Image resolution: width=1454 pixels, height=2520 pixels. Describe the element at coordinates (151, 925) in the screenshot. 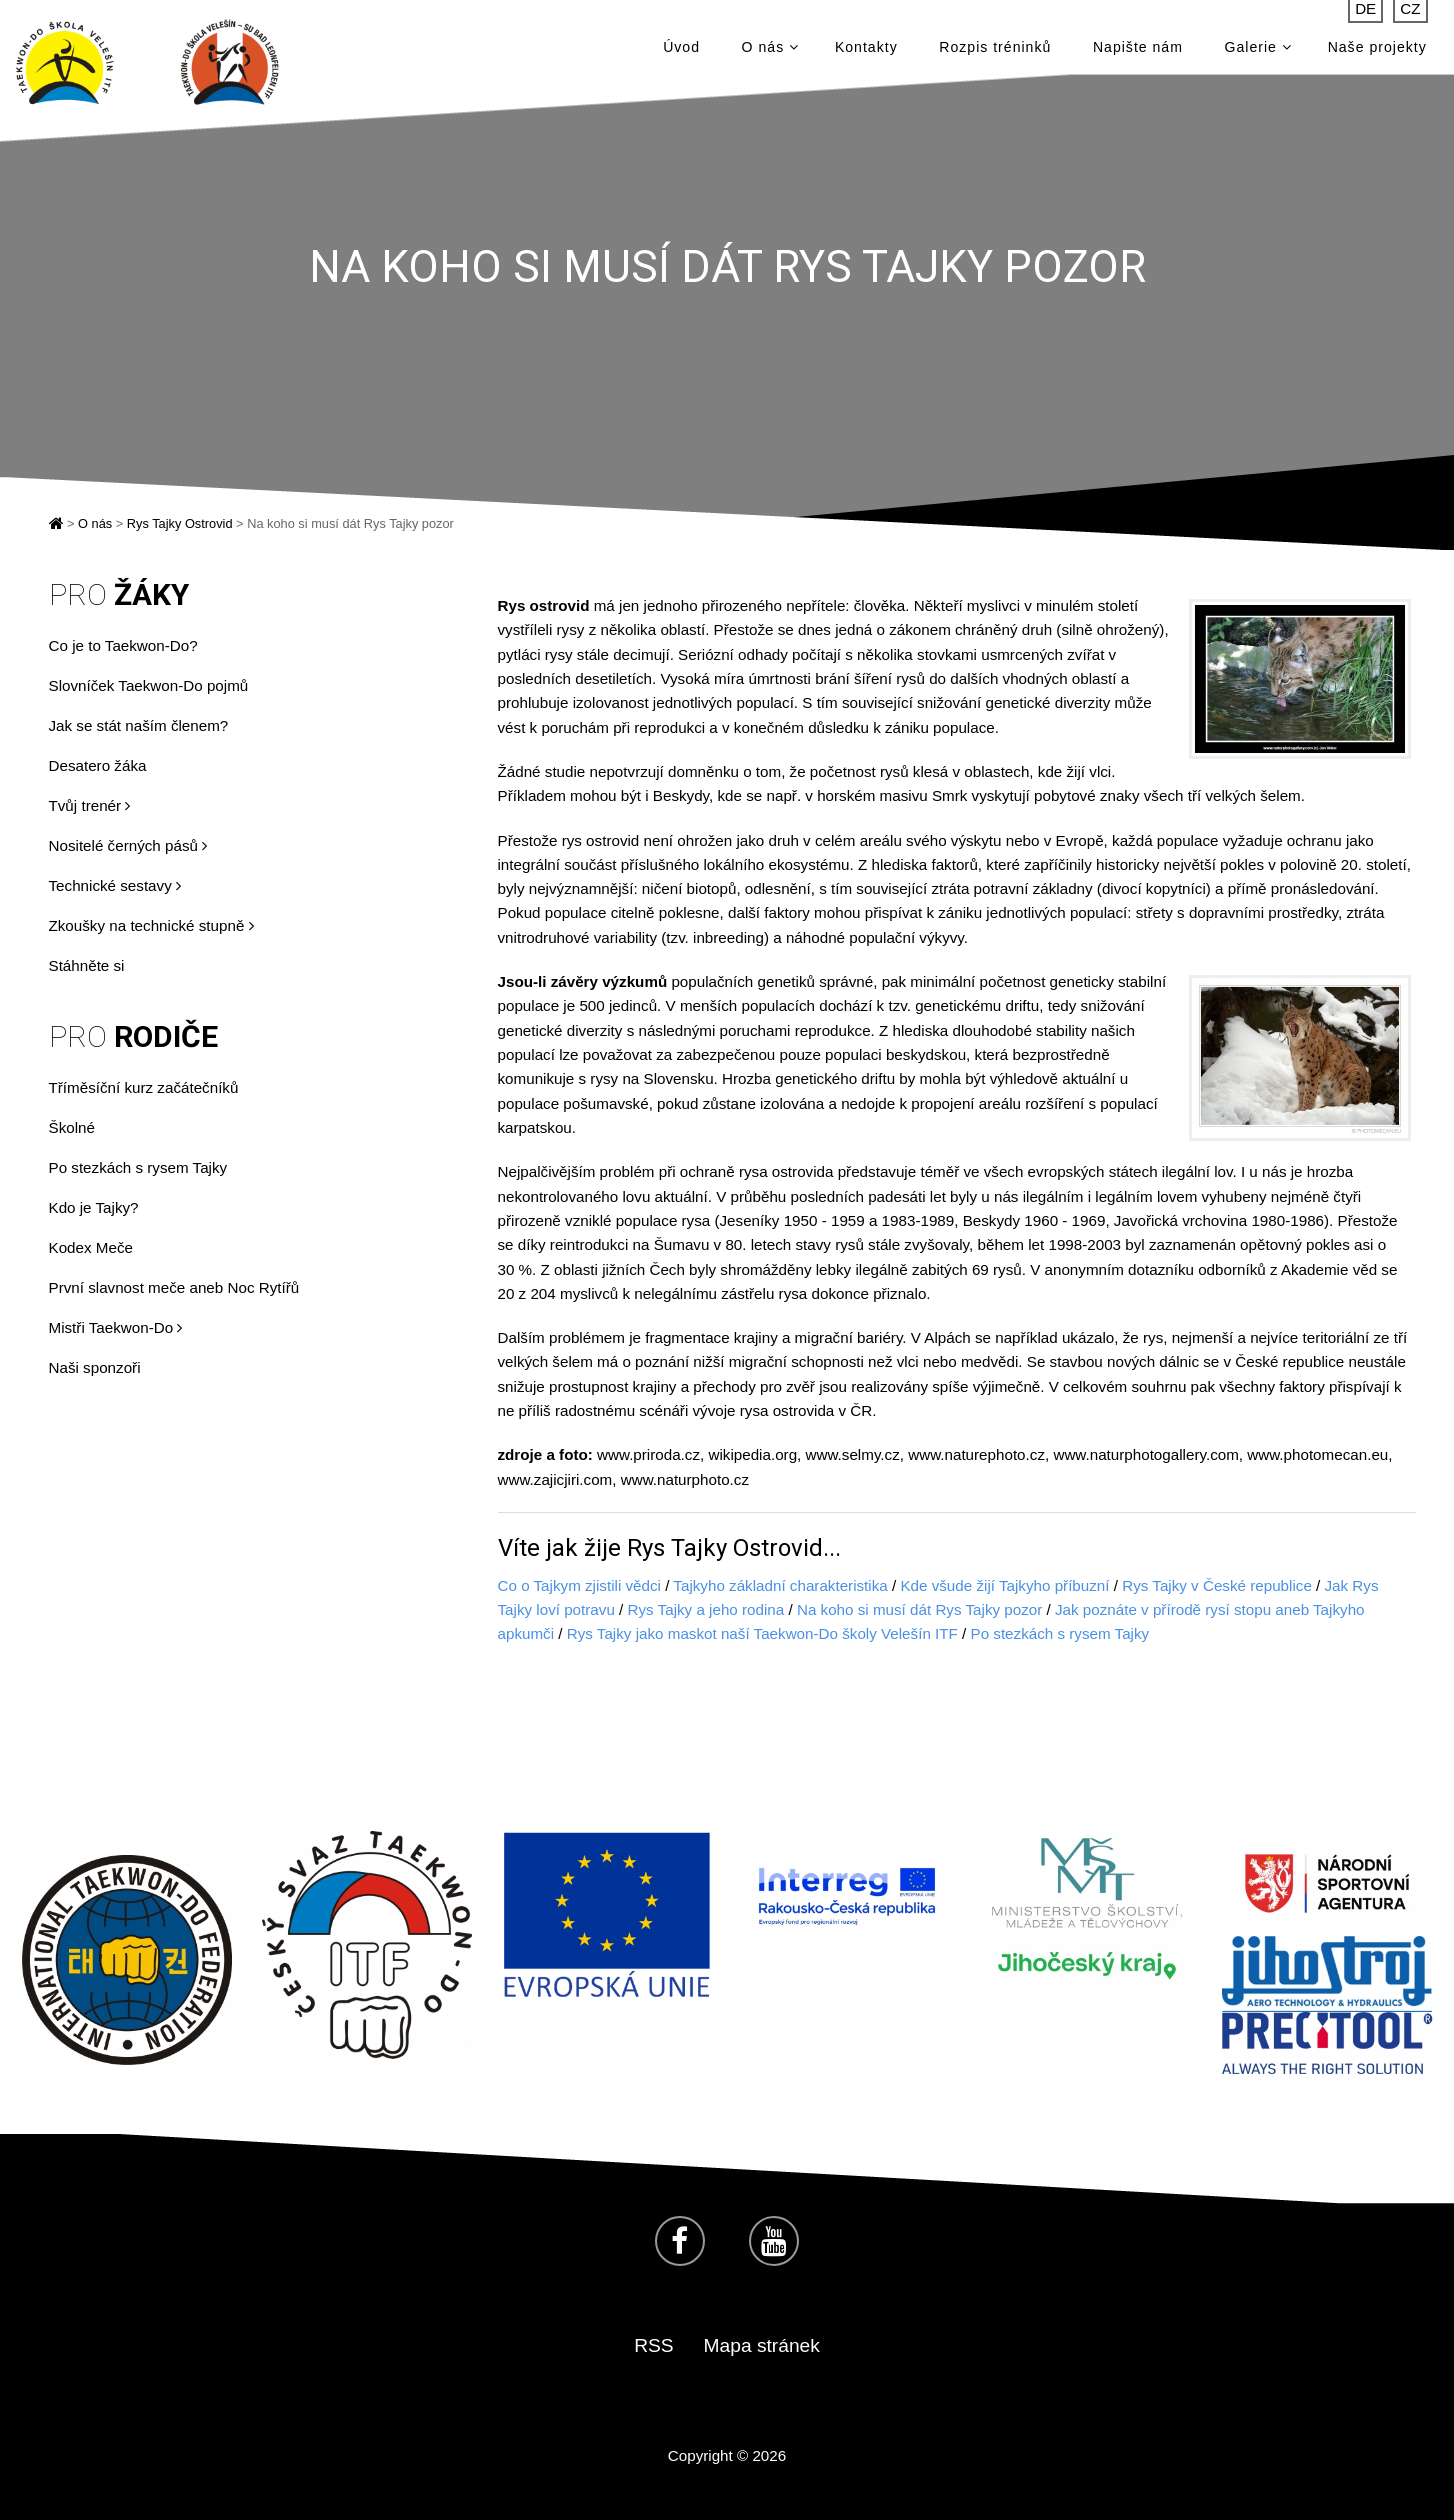

I see `Zkoušky na technické stupně` at that location.